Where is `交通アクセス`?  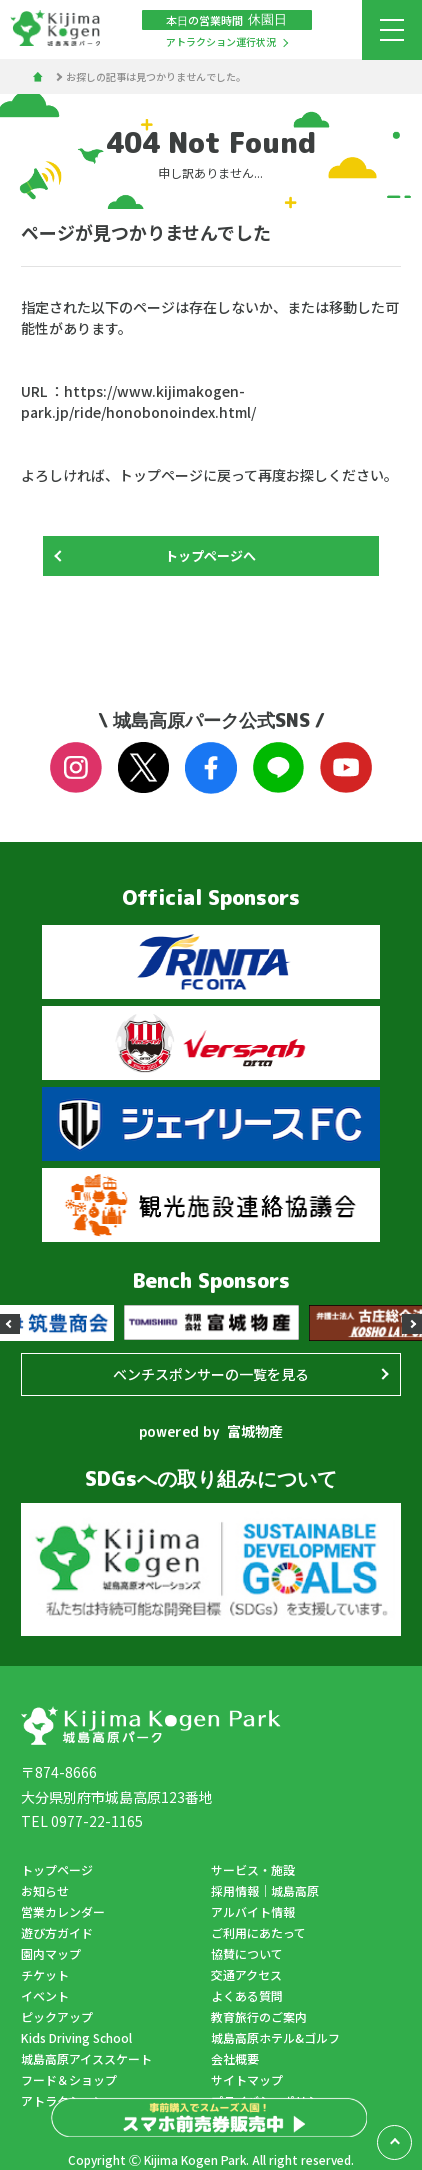 交通アクセス is located at coordinates (246, 1974).